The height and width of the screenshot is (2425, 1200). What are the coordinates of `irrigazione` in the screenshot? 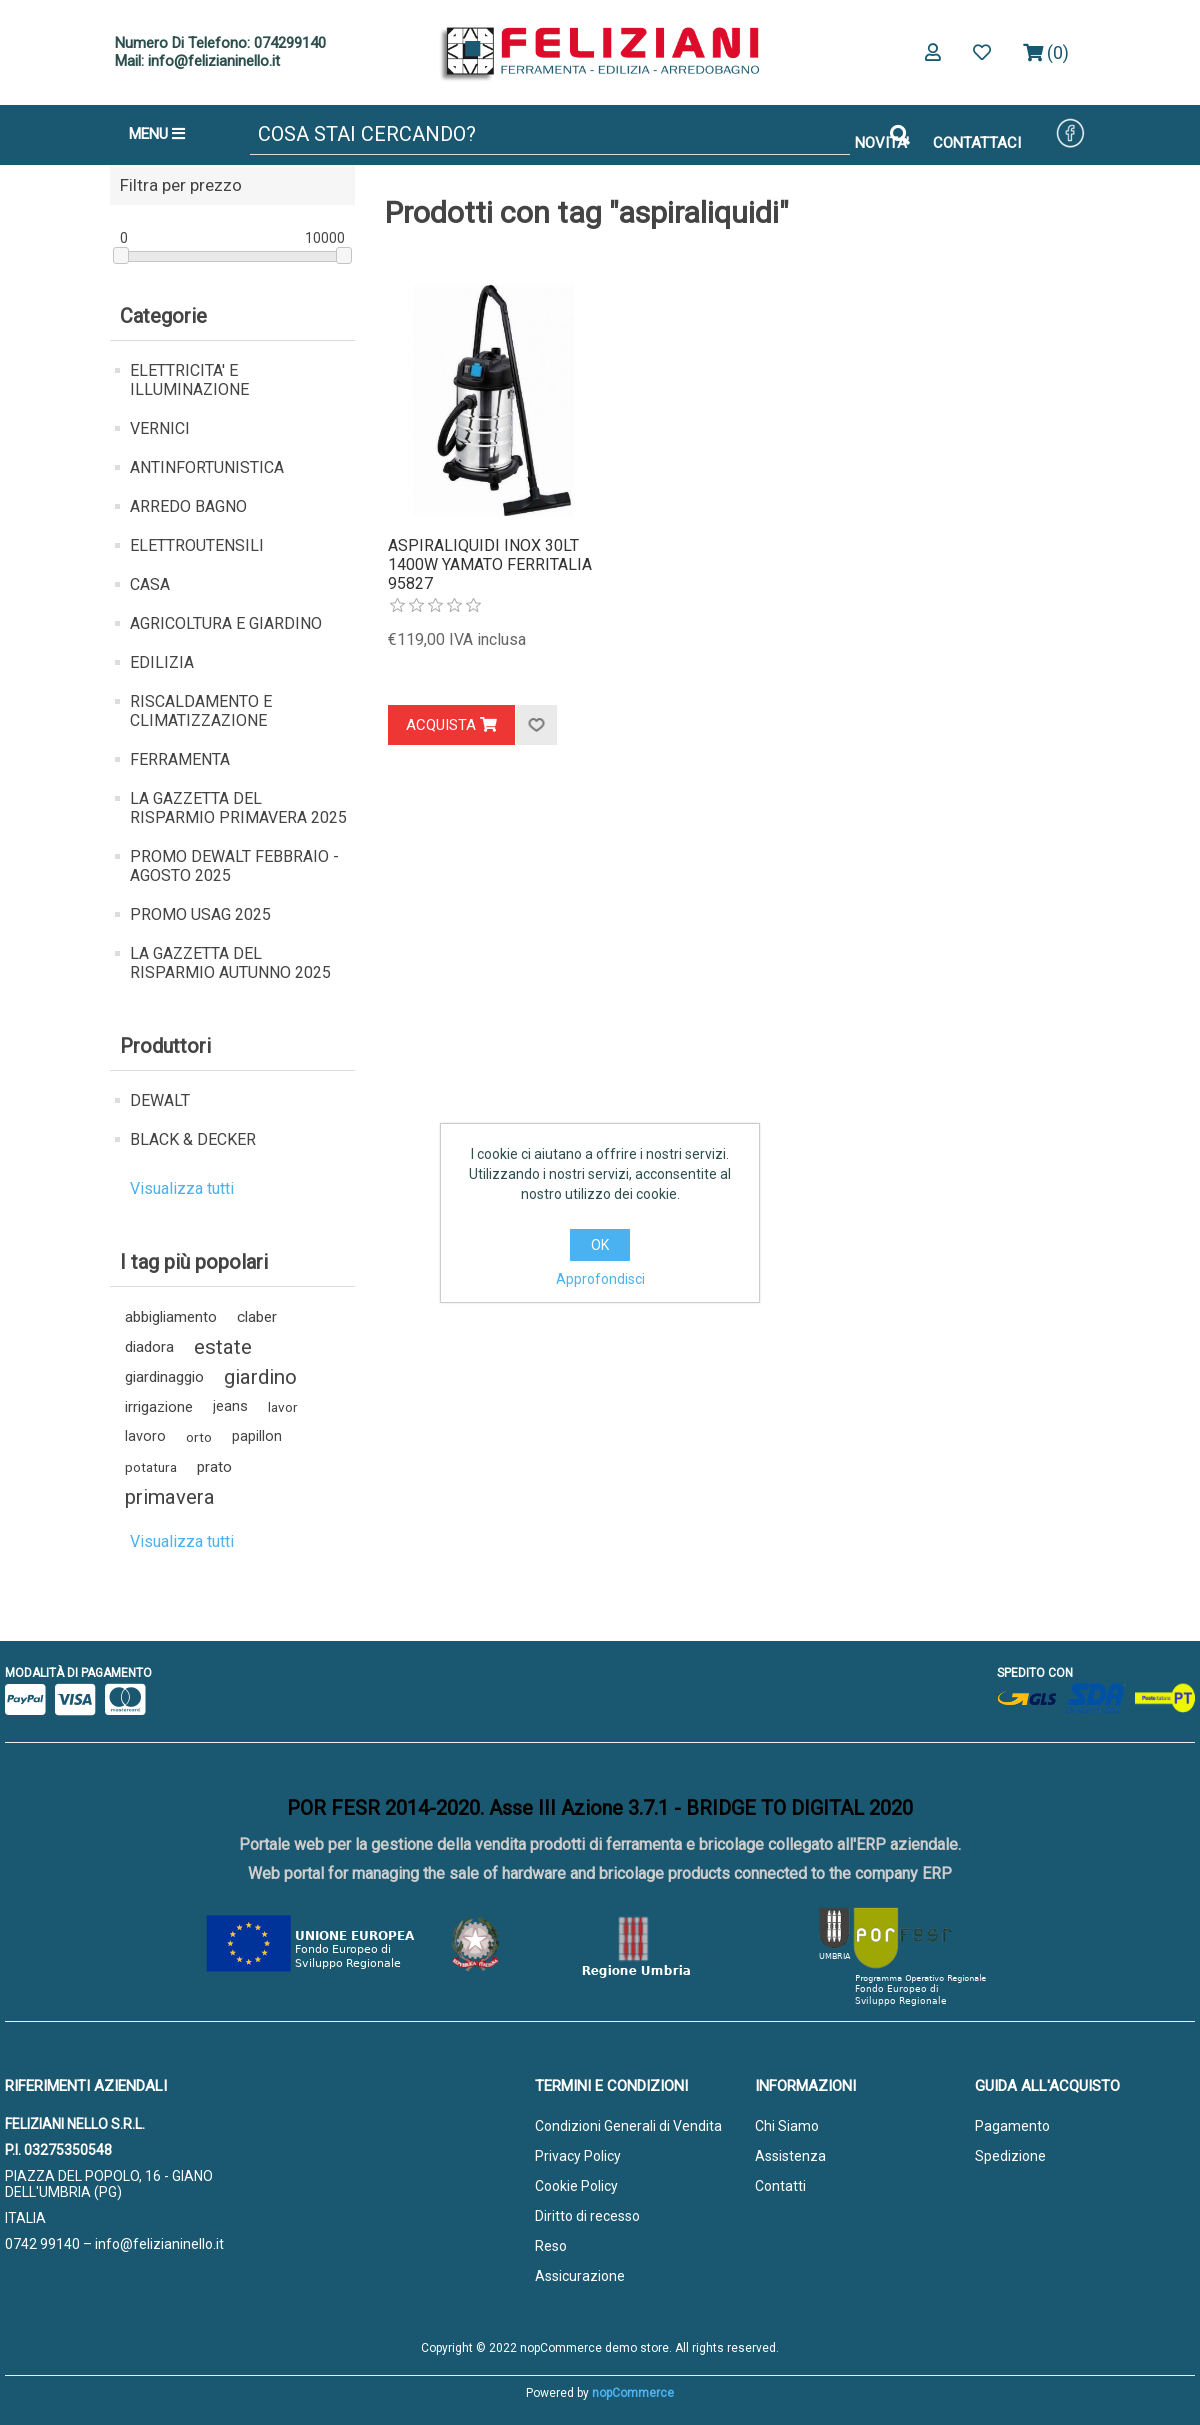 It's located at (159, 1407).